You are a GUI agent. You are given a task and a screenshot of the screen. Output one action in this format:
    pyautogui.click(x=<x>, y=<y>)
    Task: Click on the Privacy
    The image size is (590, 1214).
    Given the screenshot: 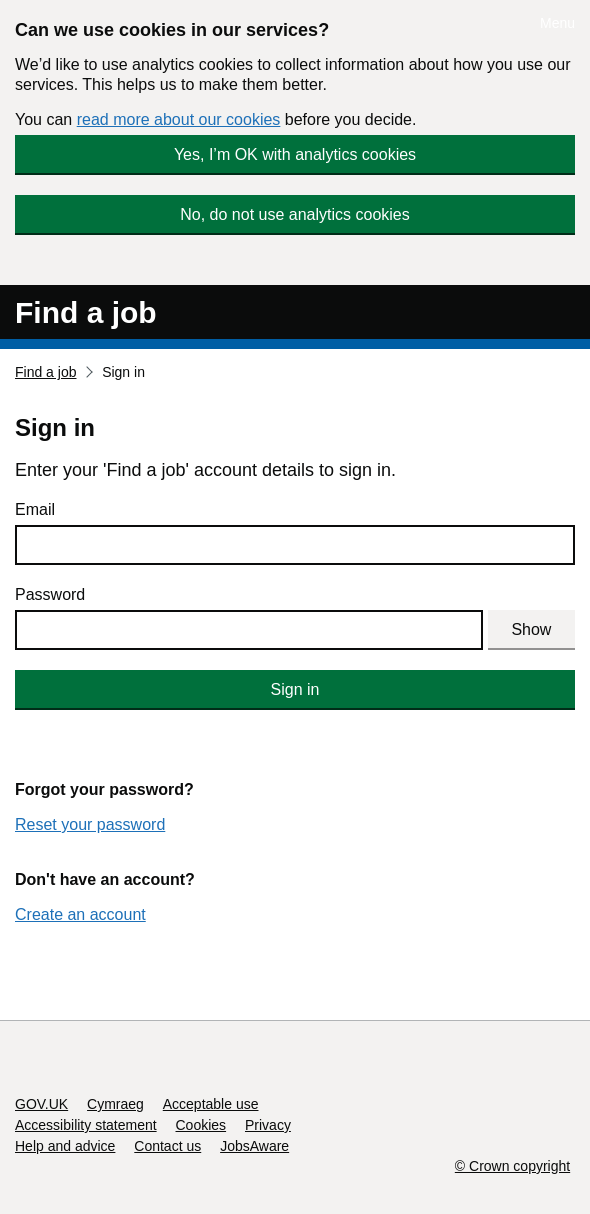 What is the action you would take?
    pyautogui.click(x=268, y=1125)
    